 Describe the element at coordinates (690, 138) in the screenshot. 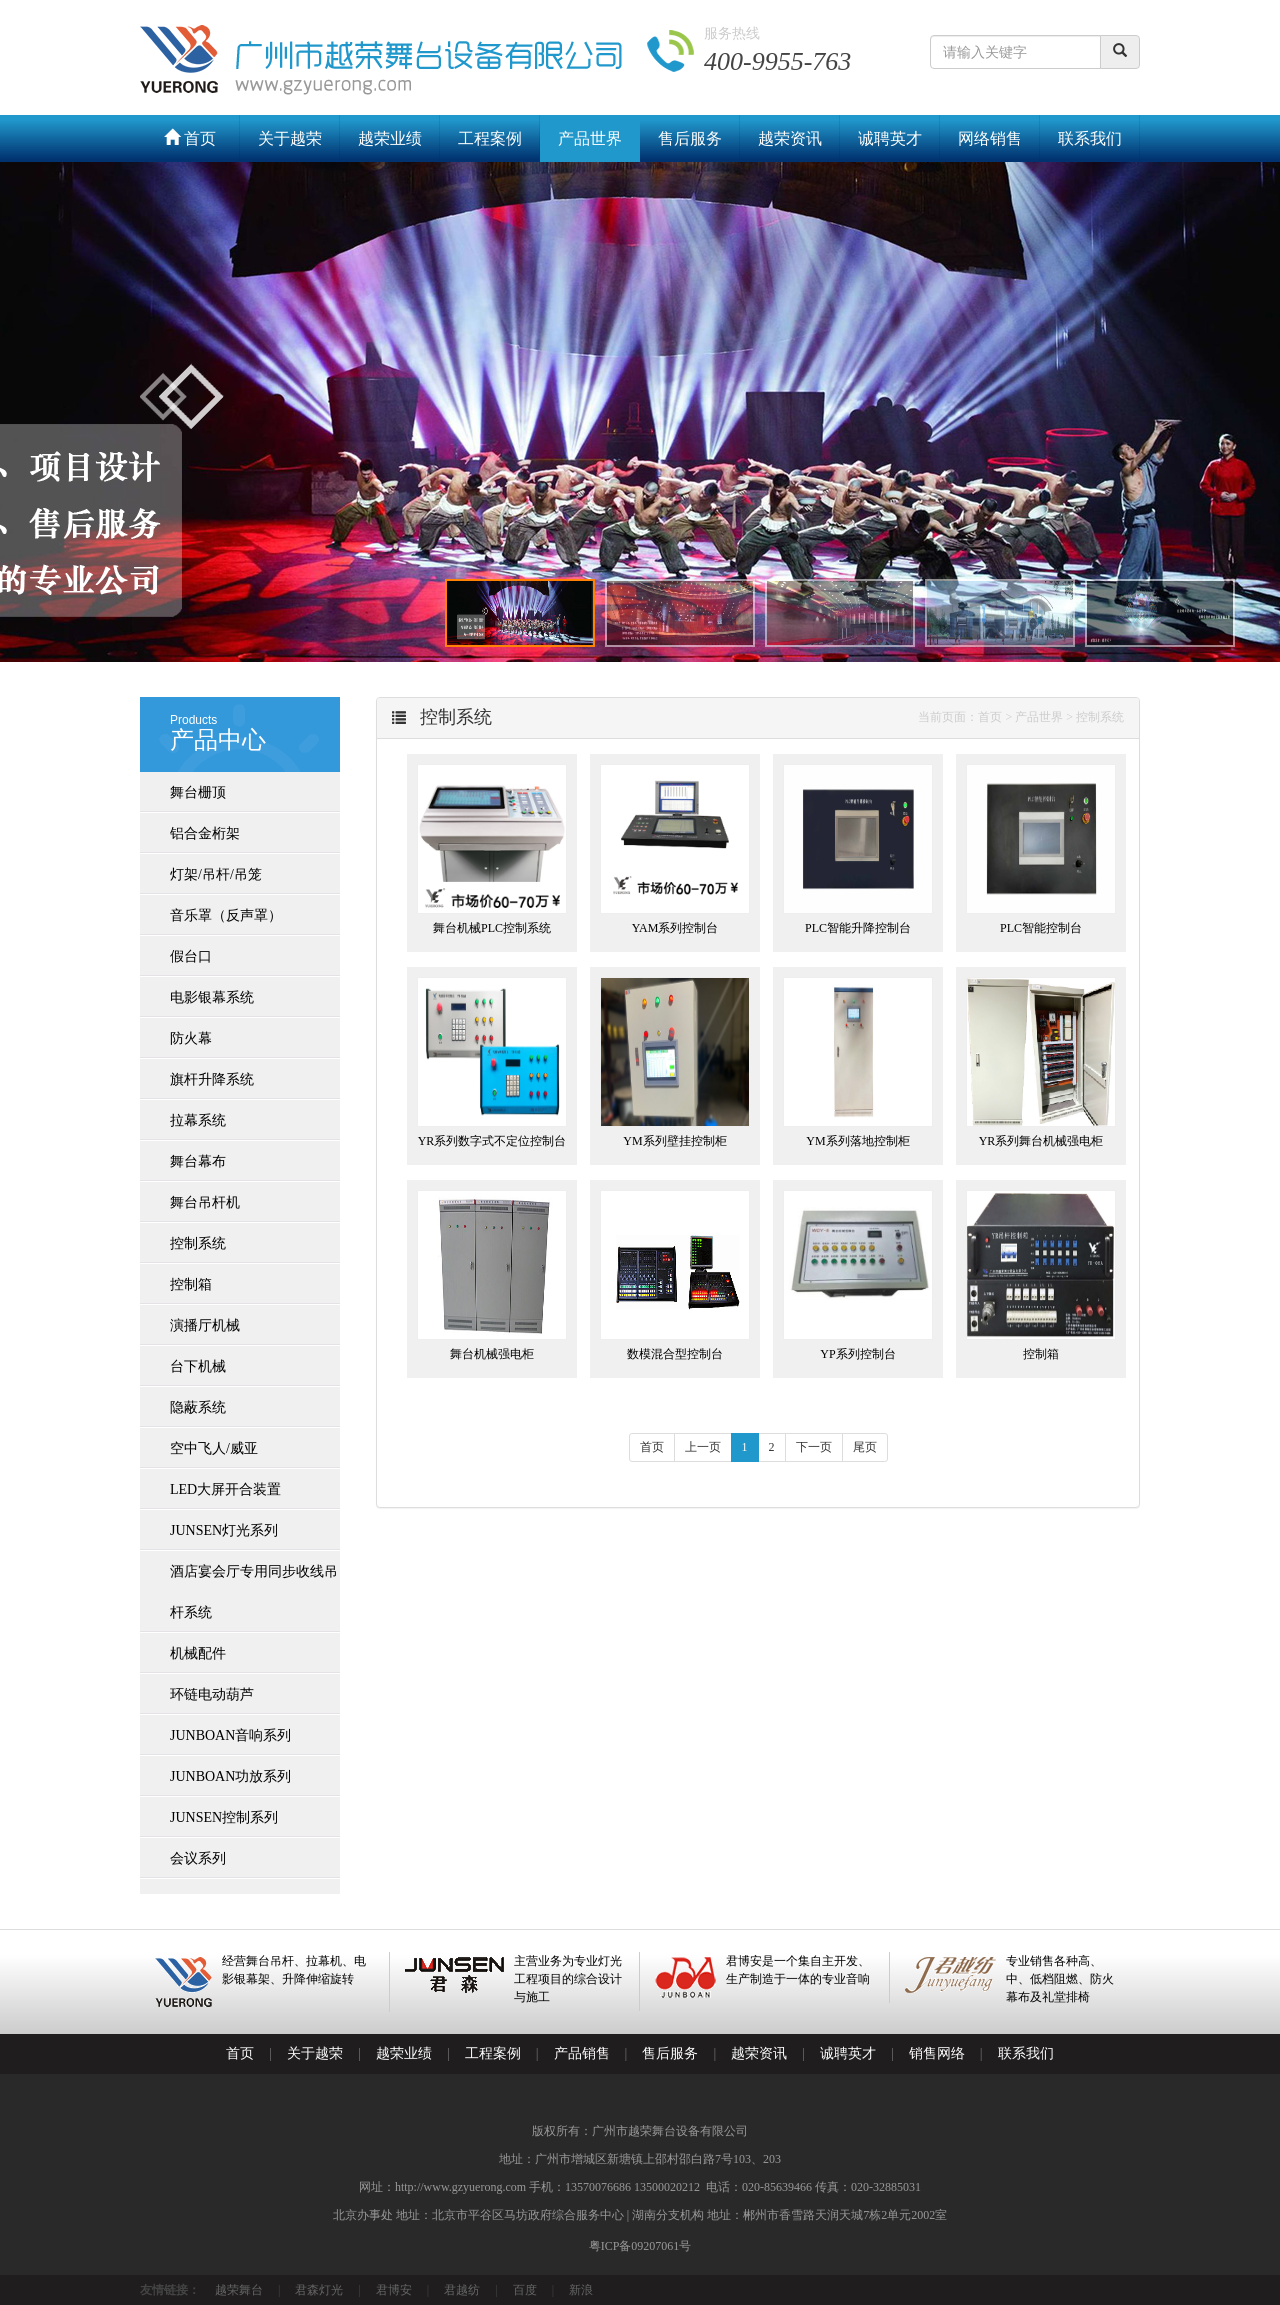

I see `售后服务` at that location.